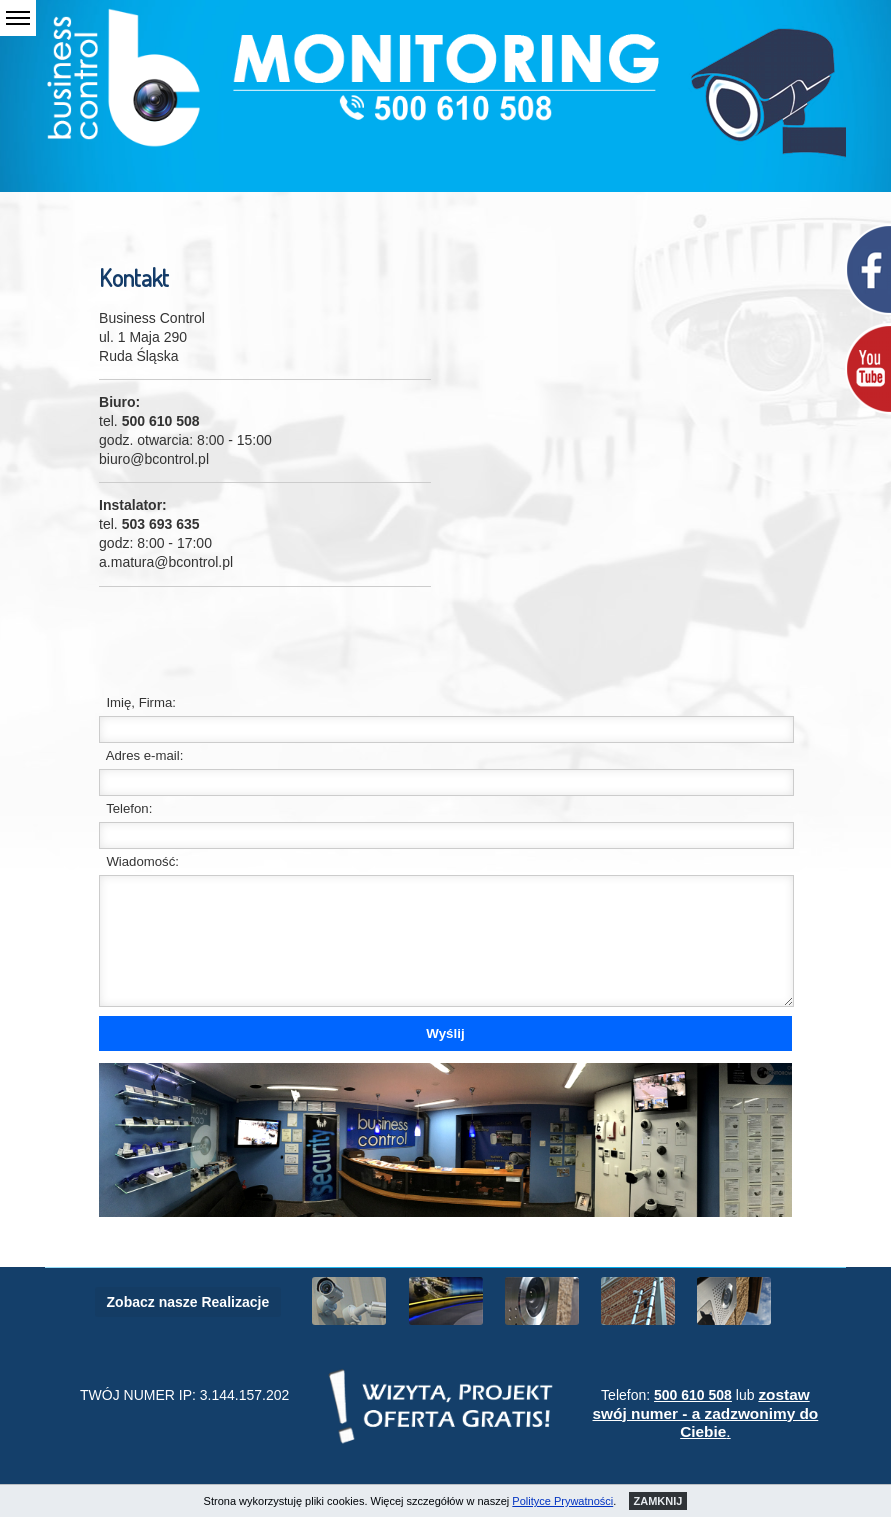  I want to click on Zobacz nasze Realizacje, so click(188, 1302).